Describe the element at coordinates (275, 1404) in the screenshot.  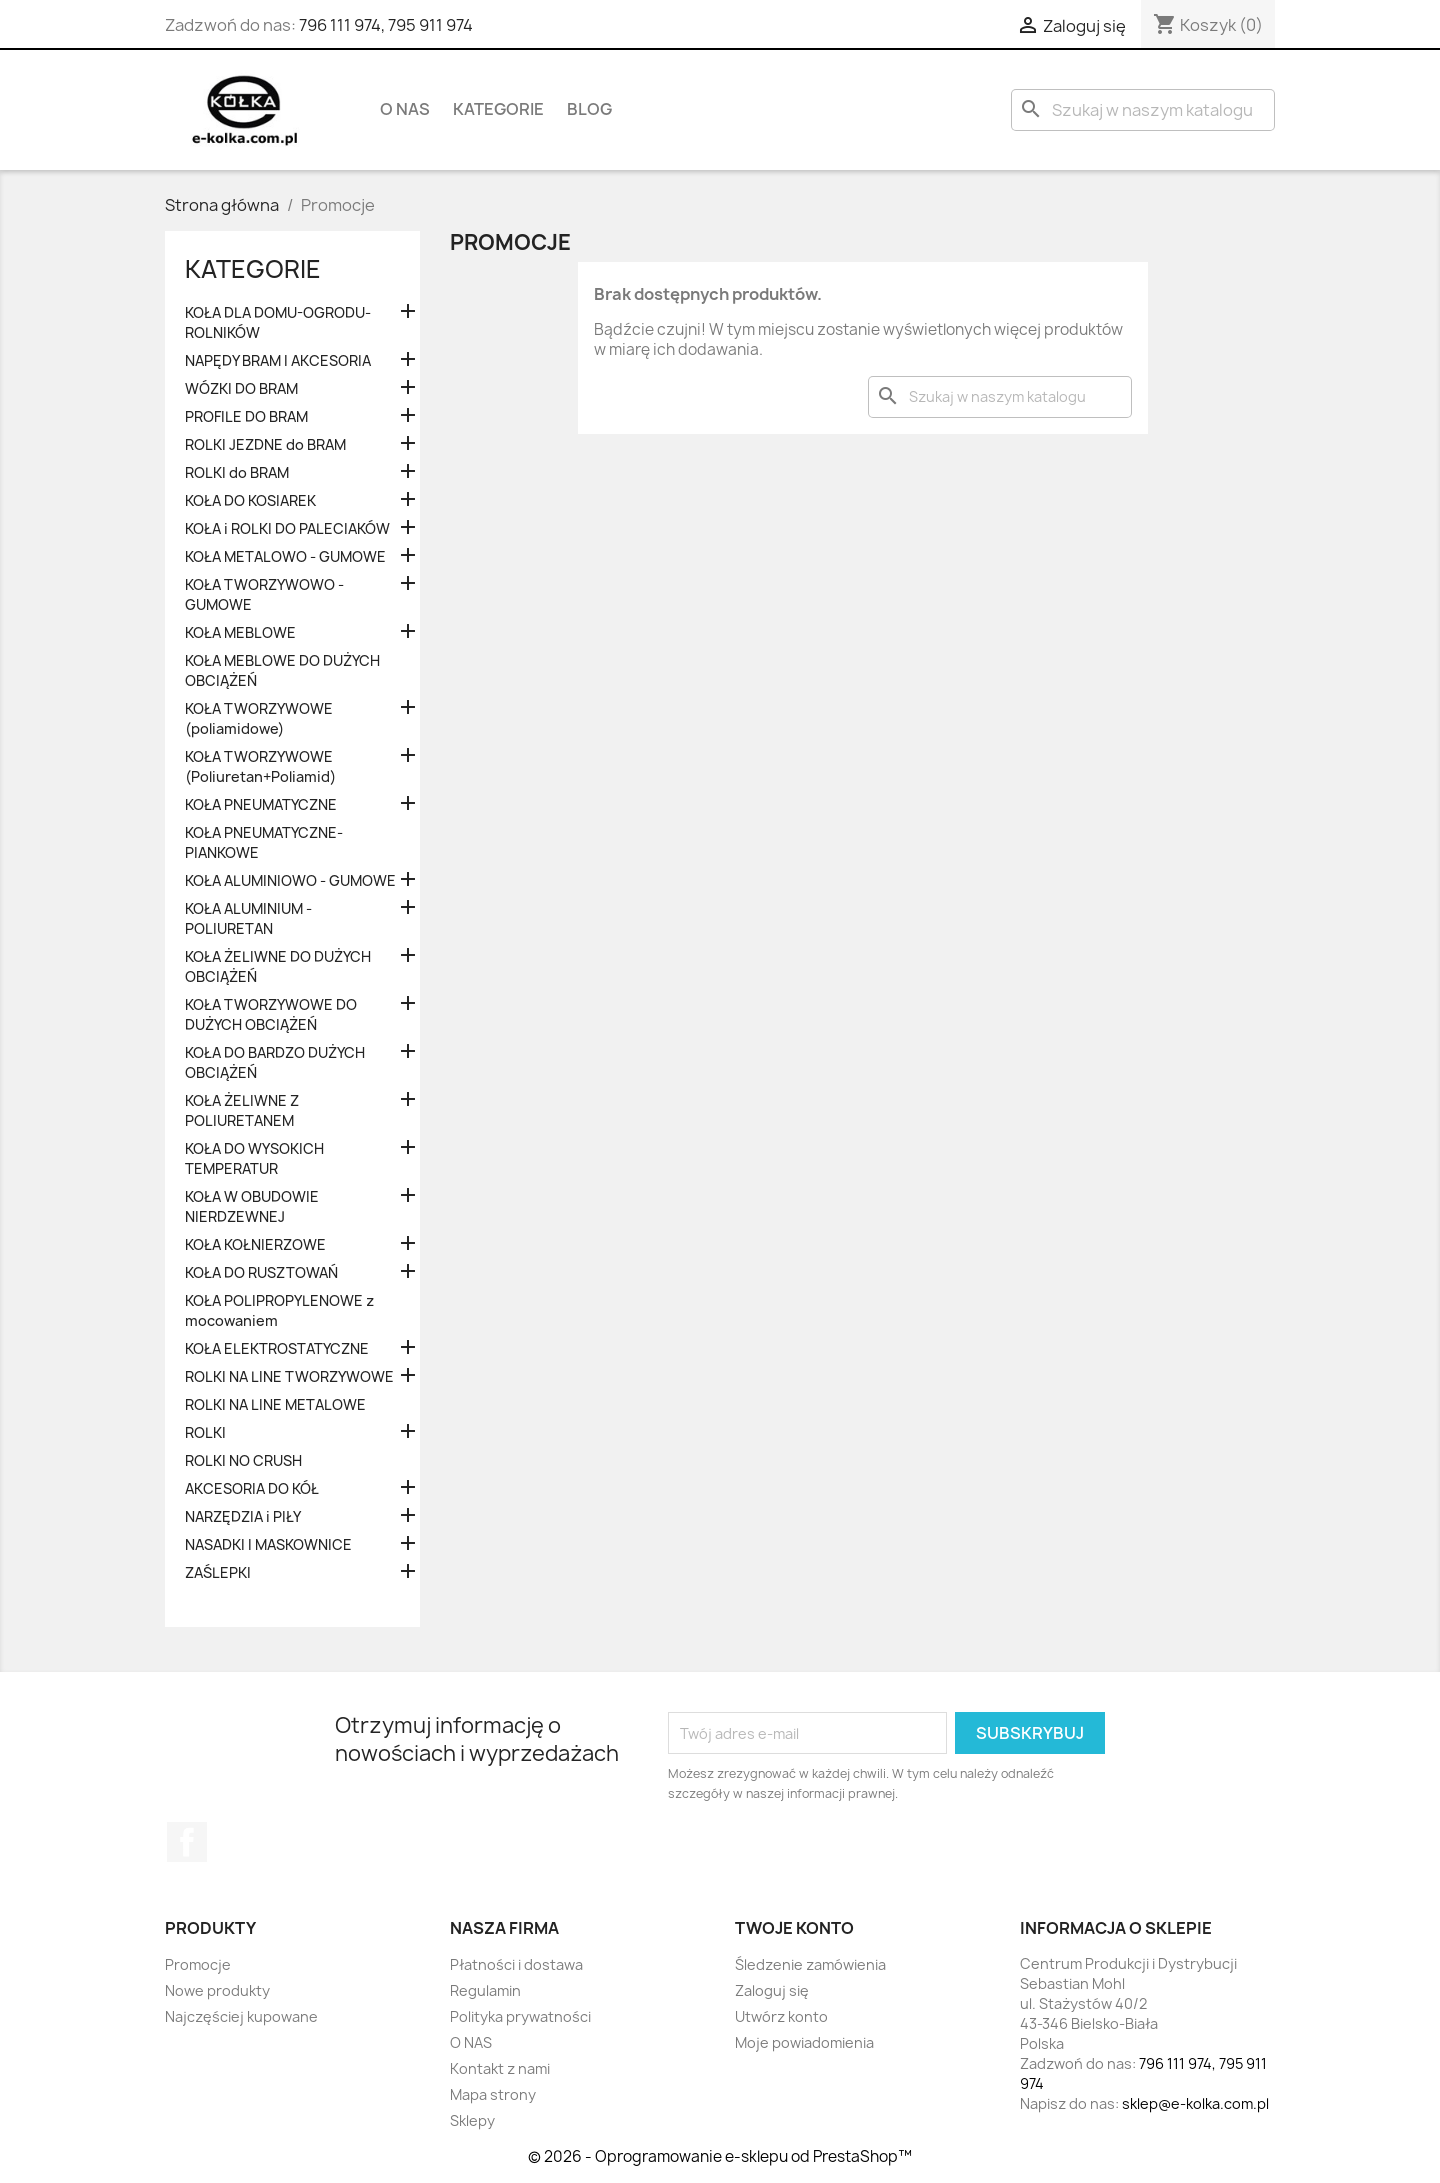
I see `ROLKI NA LINE METALOWE` at that location.